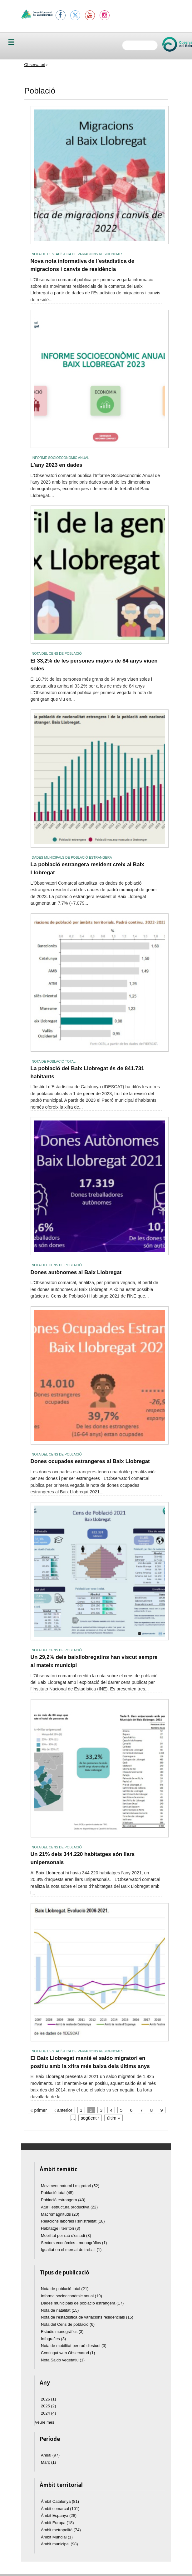 This screenshot has height=2576, width=192. What do you see at coordinates (60, 2501) in the screenshot?
I see `Àmbit Catalunya (81)` at bounding box center [60, 2501].